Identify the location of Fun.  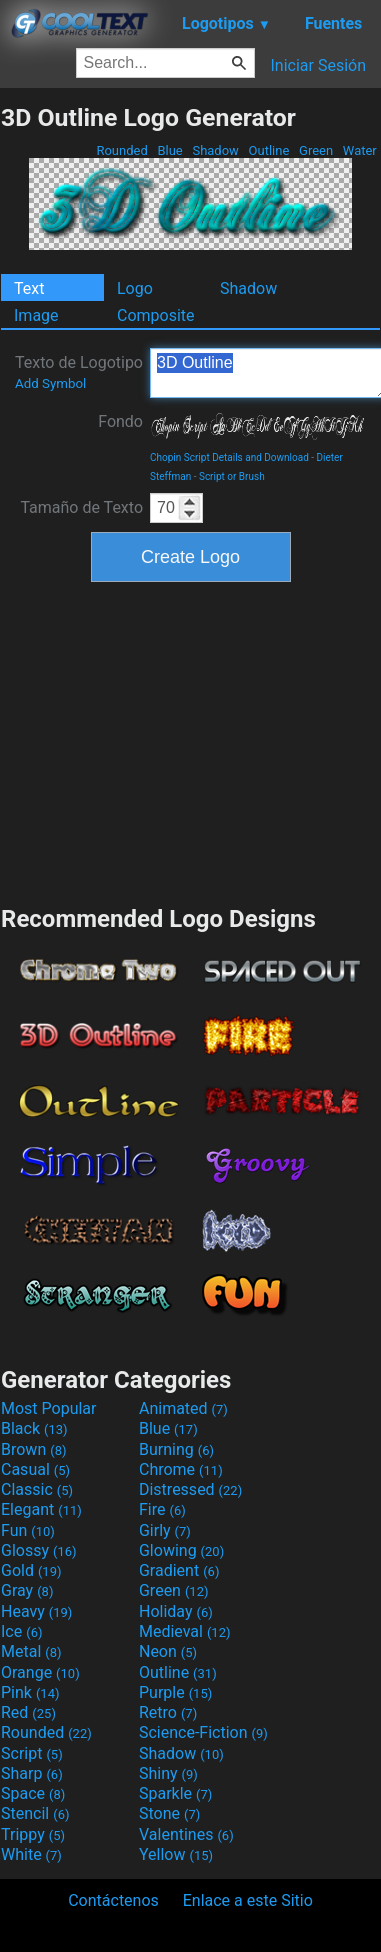
(28, 1530).